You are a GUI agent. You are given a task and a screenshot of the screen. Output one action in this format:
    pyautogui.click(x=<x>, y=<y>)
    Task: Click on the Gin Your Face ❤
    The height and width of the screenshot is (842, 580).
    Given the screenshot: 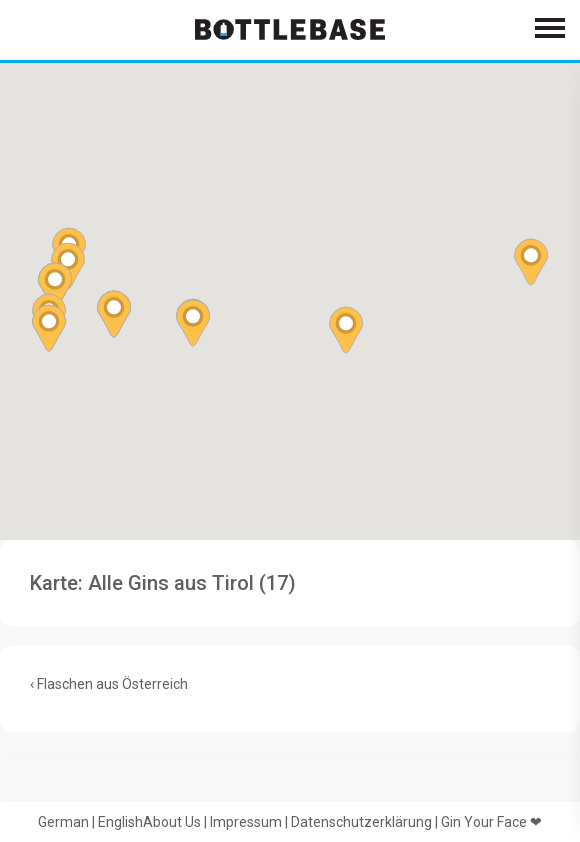 What is the action you would take?
    pyautogui.click(x=491, y=822)
    